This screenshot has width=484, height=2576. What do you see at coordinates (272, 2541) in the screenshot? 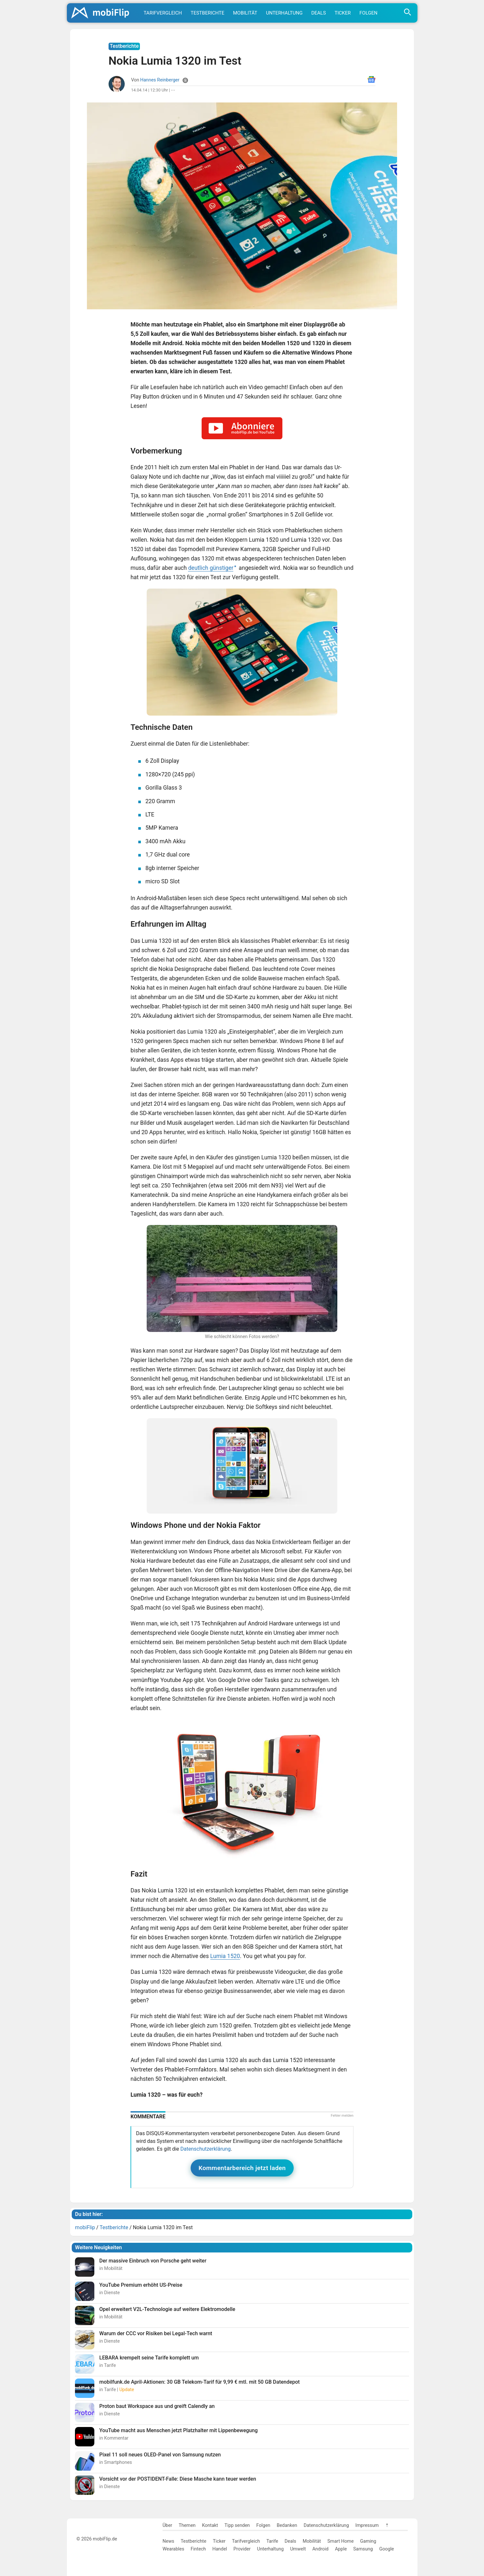
I see `Tarife` at bounding box center [272, 2541].